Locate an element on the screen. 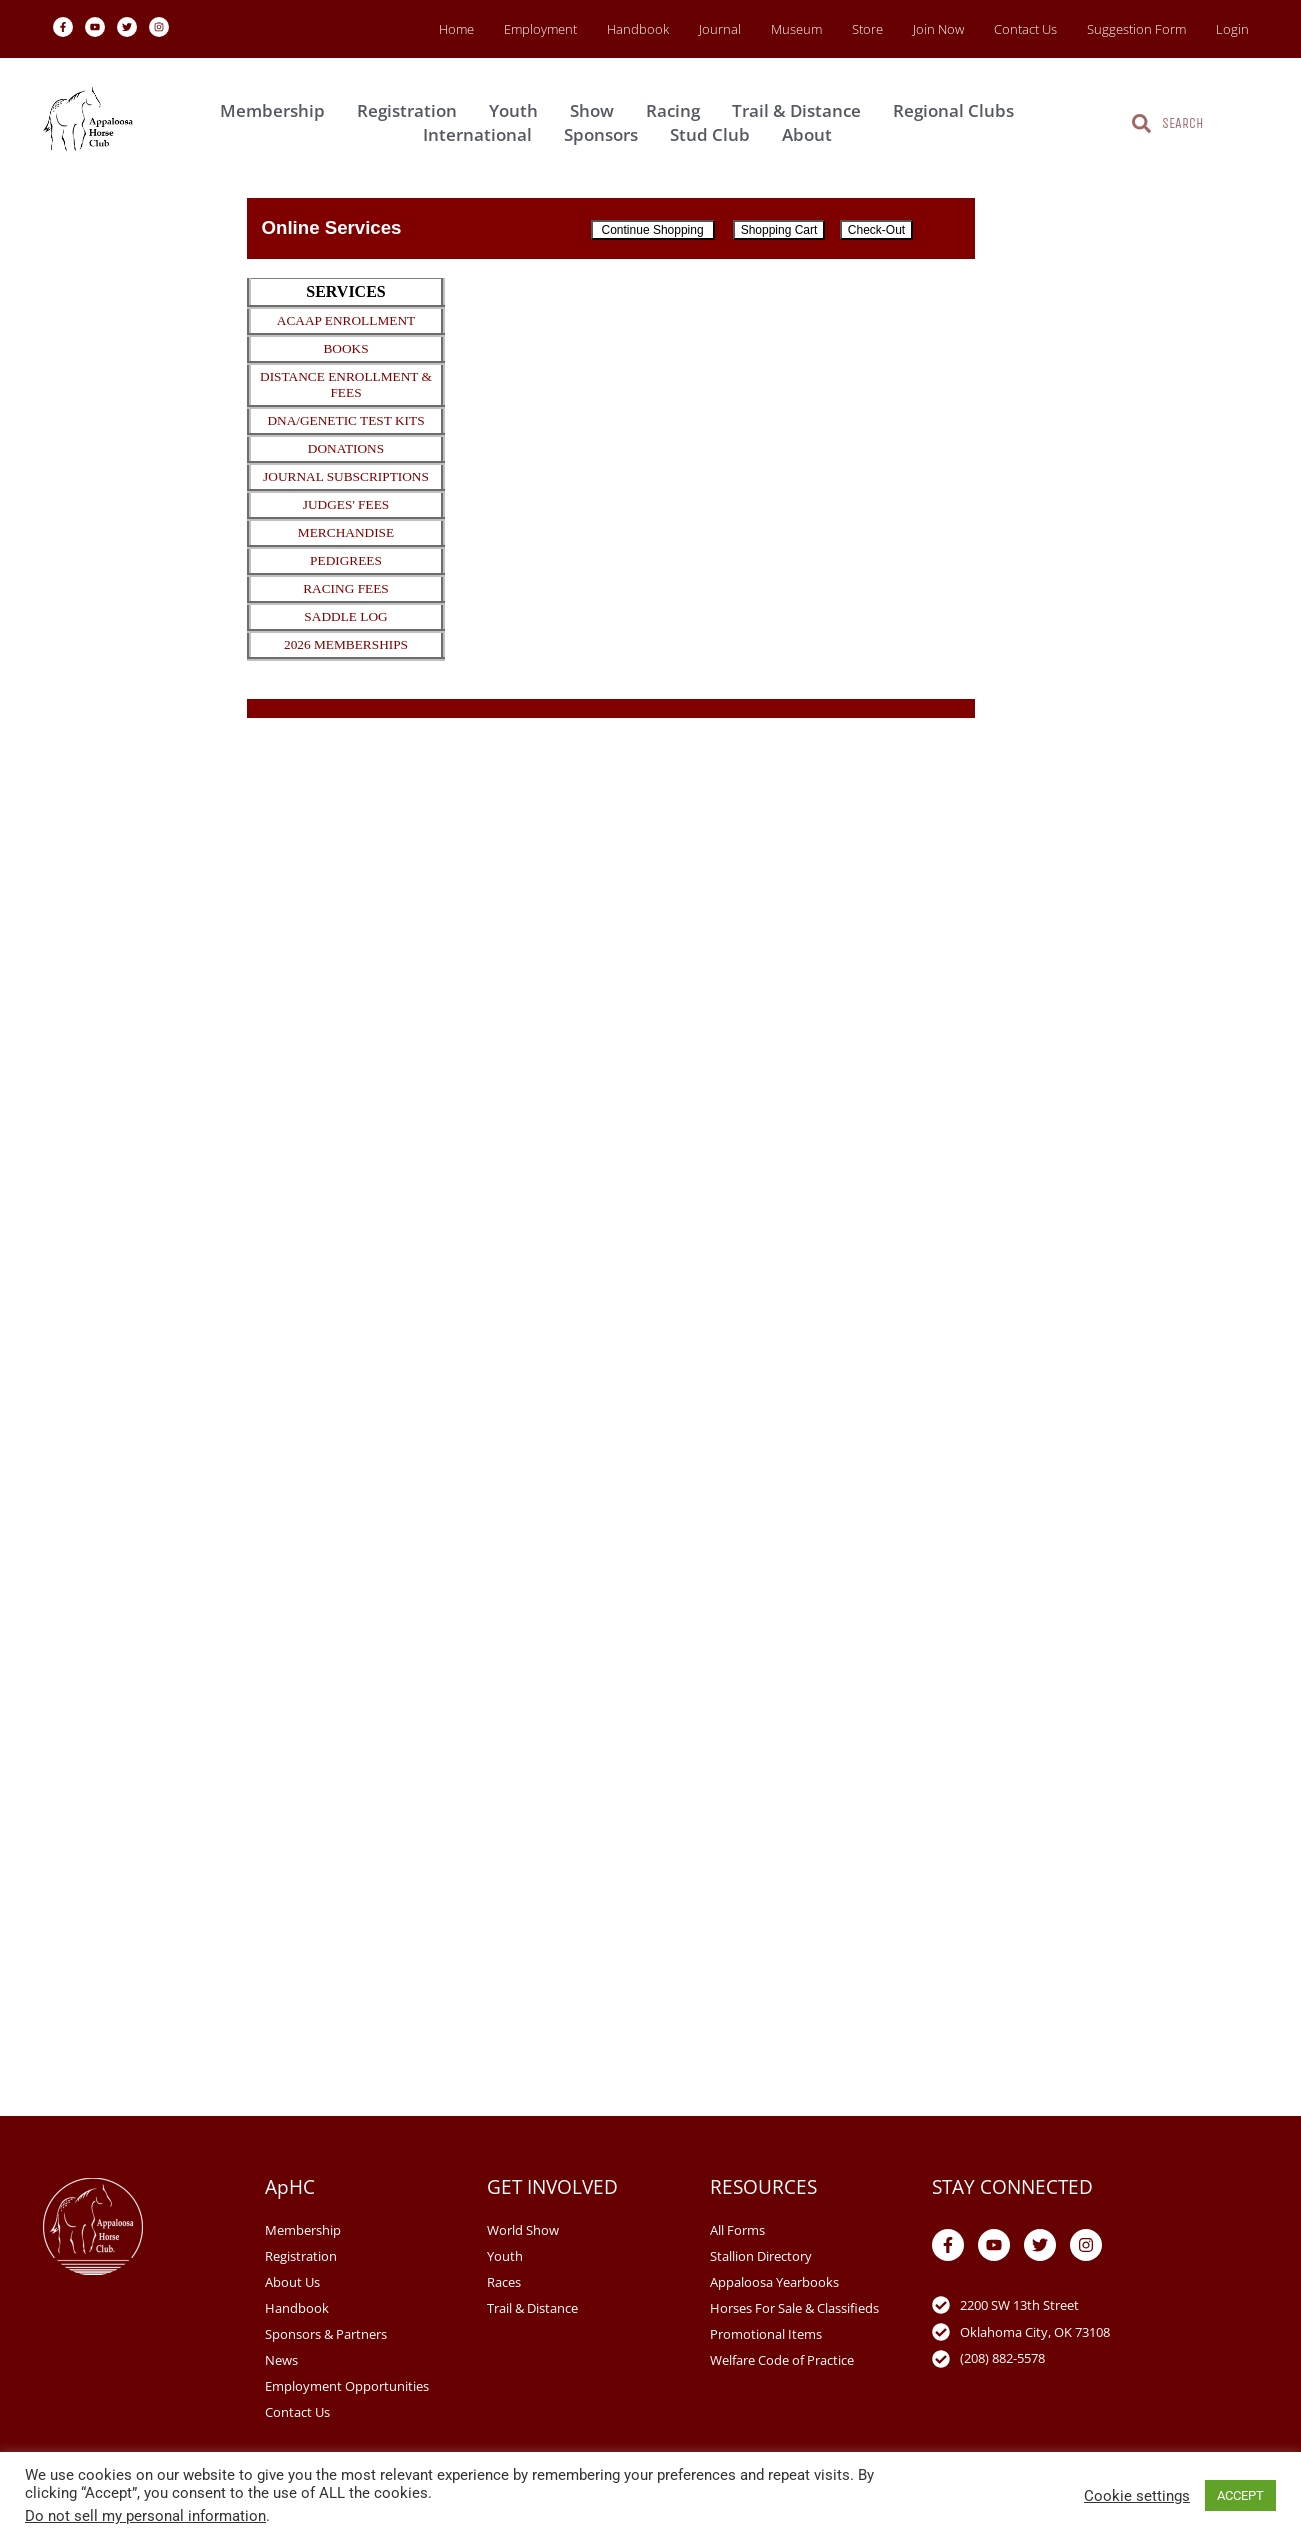 The height and width of the screenshot is (2539, 1301). Login is located at coordinates (1232, 29).